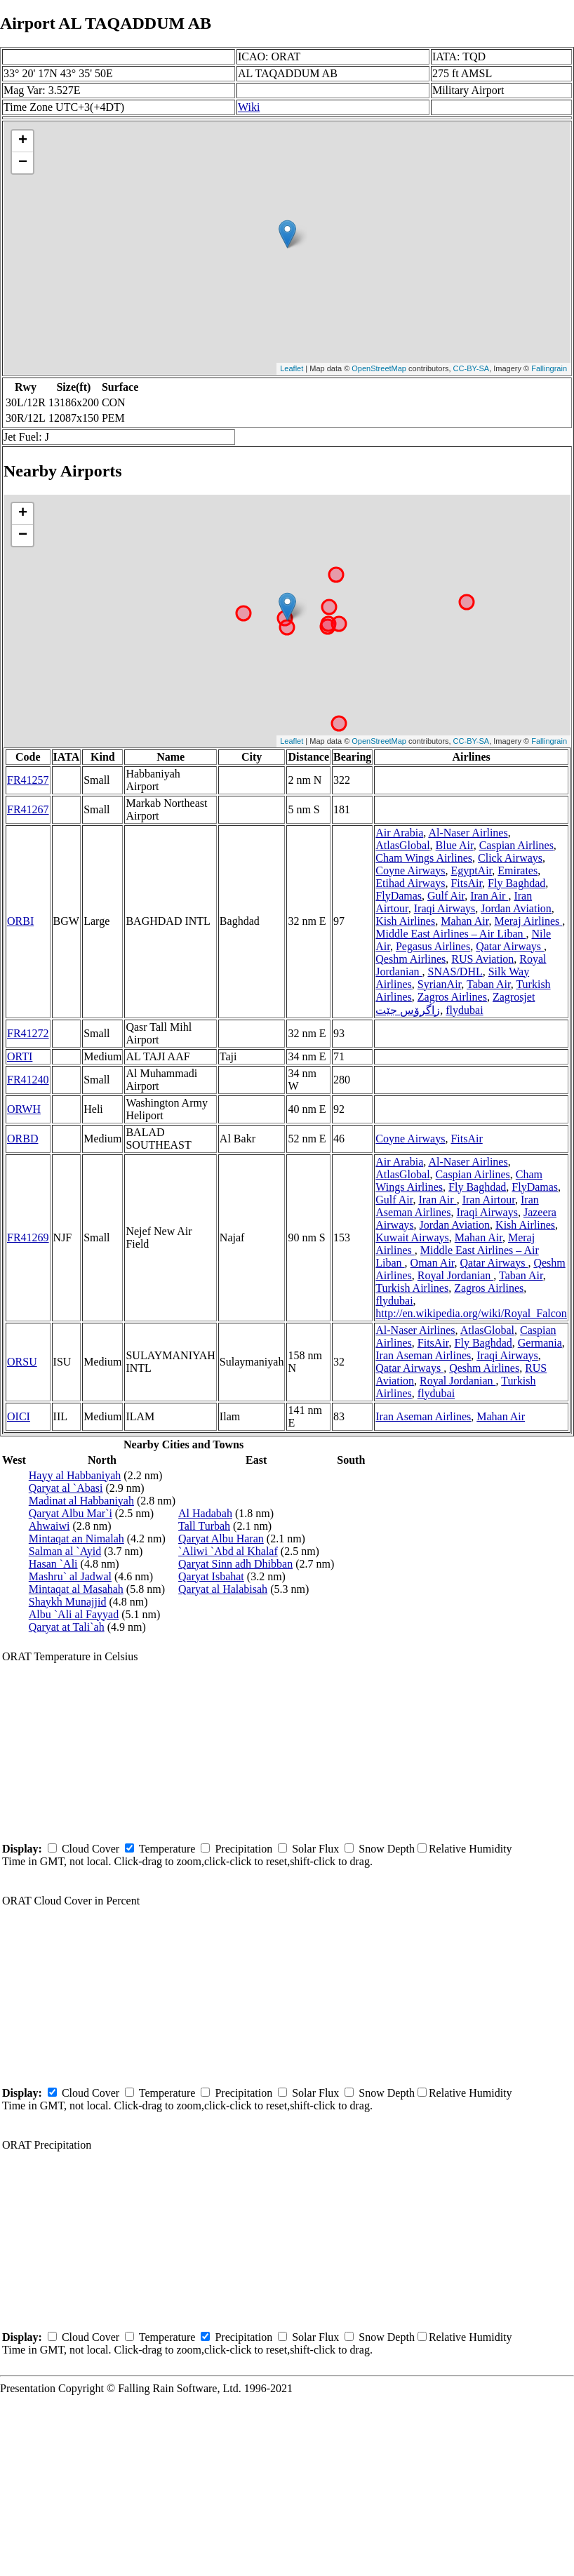 The height and width of the screenshot is (2576, 574). Describe the element at coordinates (379, 368) in the screenshot. I see `OpenStreetMap` at that location.